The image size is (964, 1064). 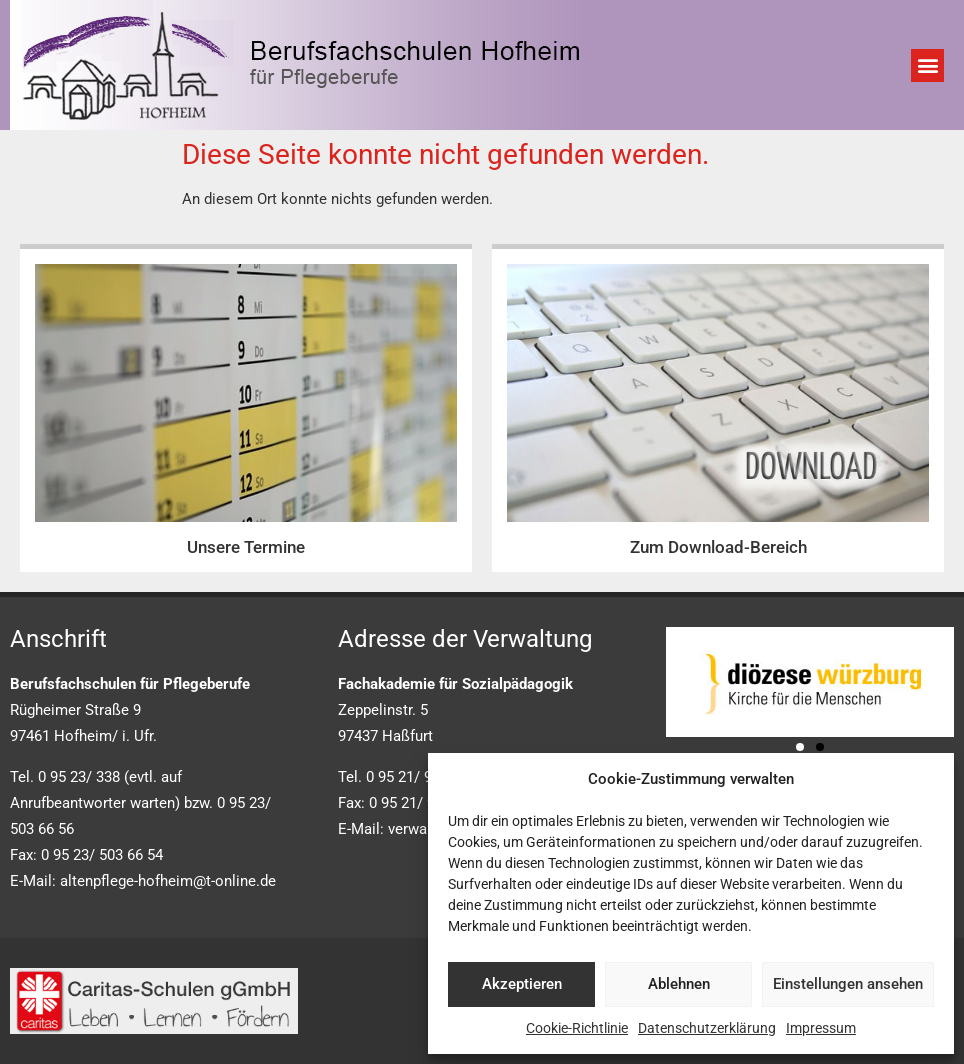 I want to click on Cookie-Richtlinie, so click(x=577, y=1028).